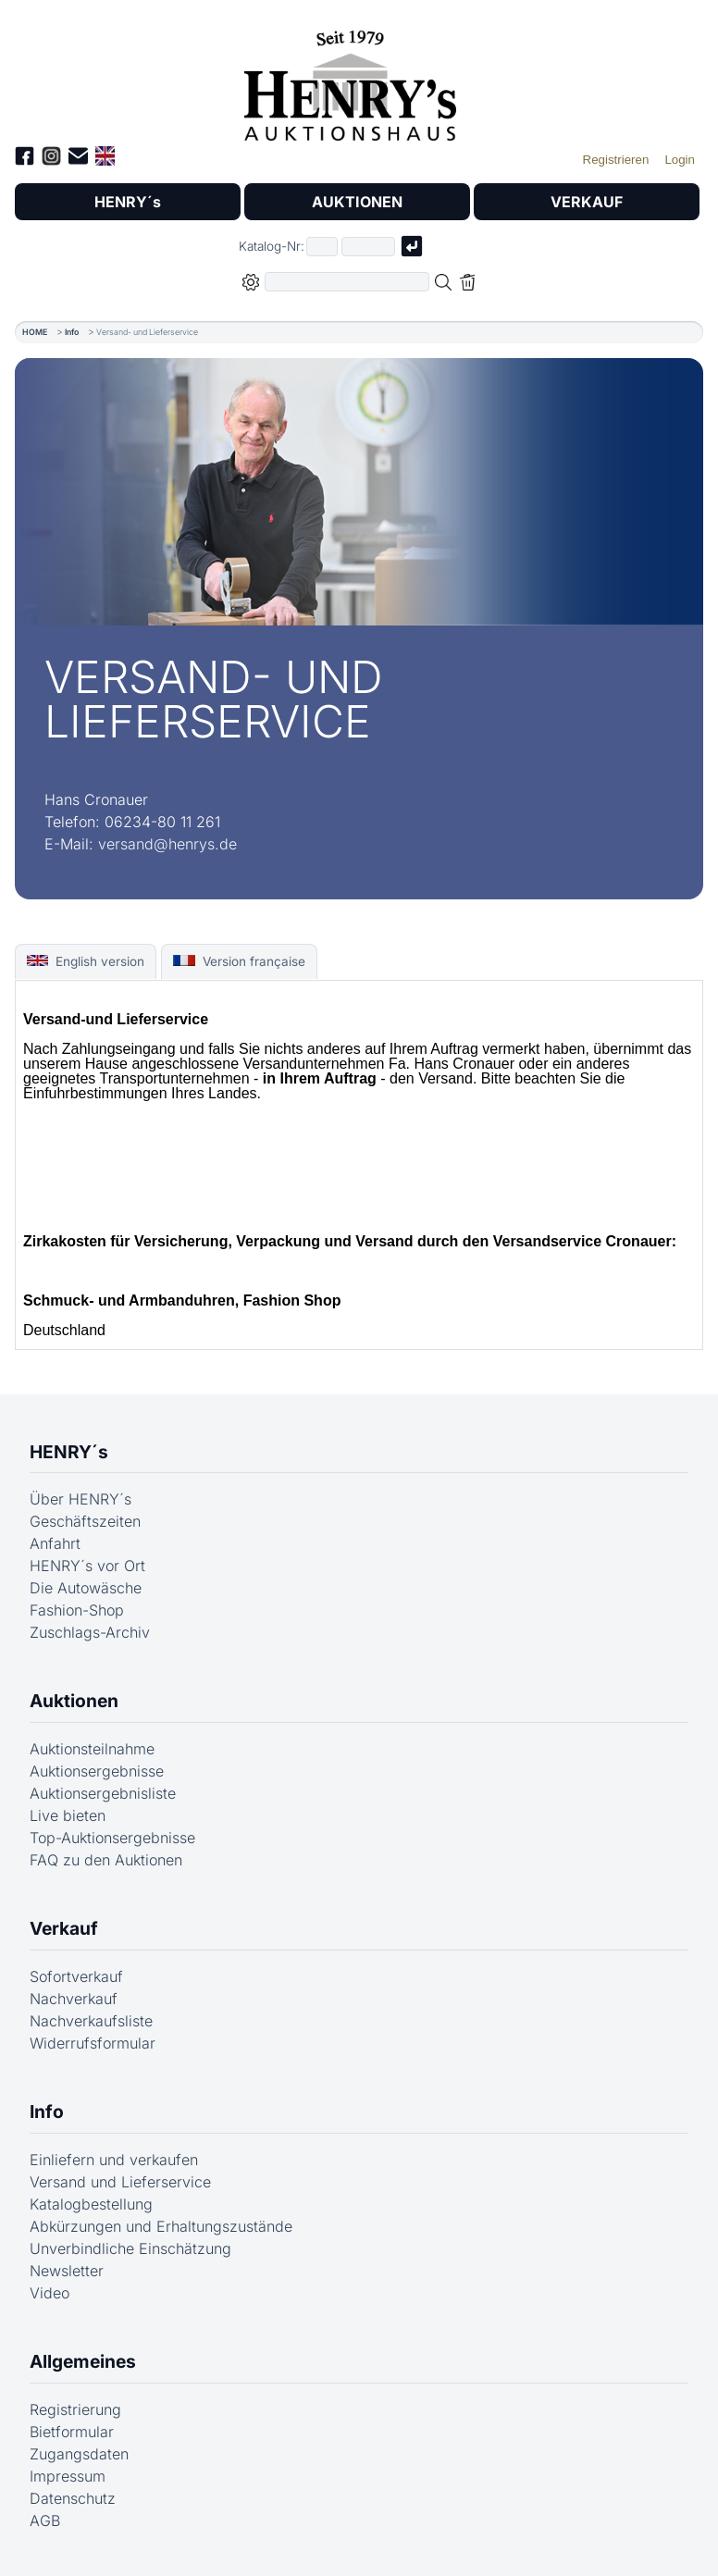  I want to click on Fashion-Shop, so click(77, 1610).